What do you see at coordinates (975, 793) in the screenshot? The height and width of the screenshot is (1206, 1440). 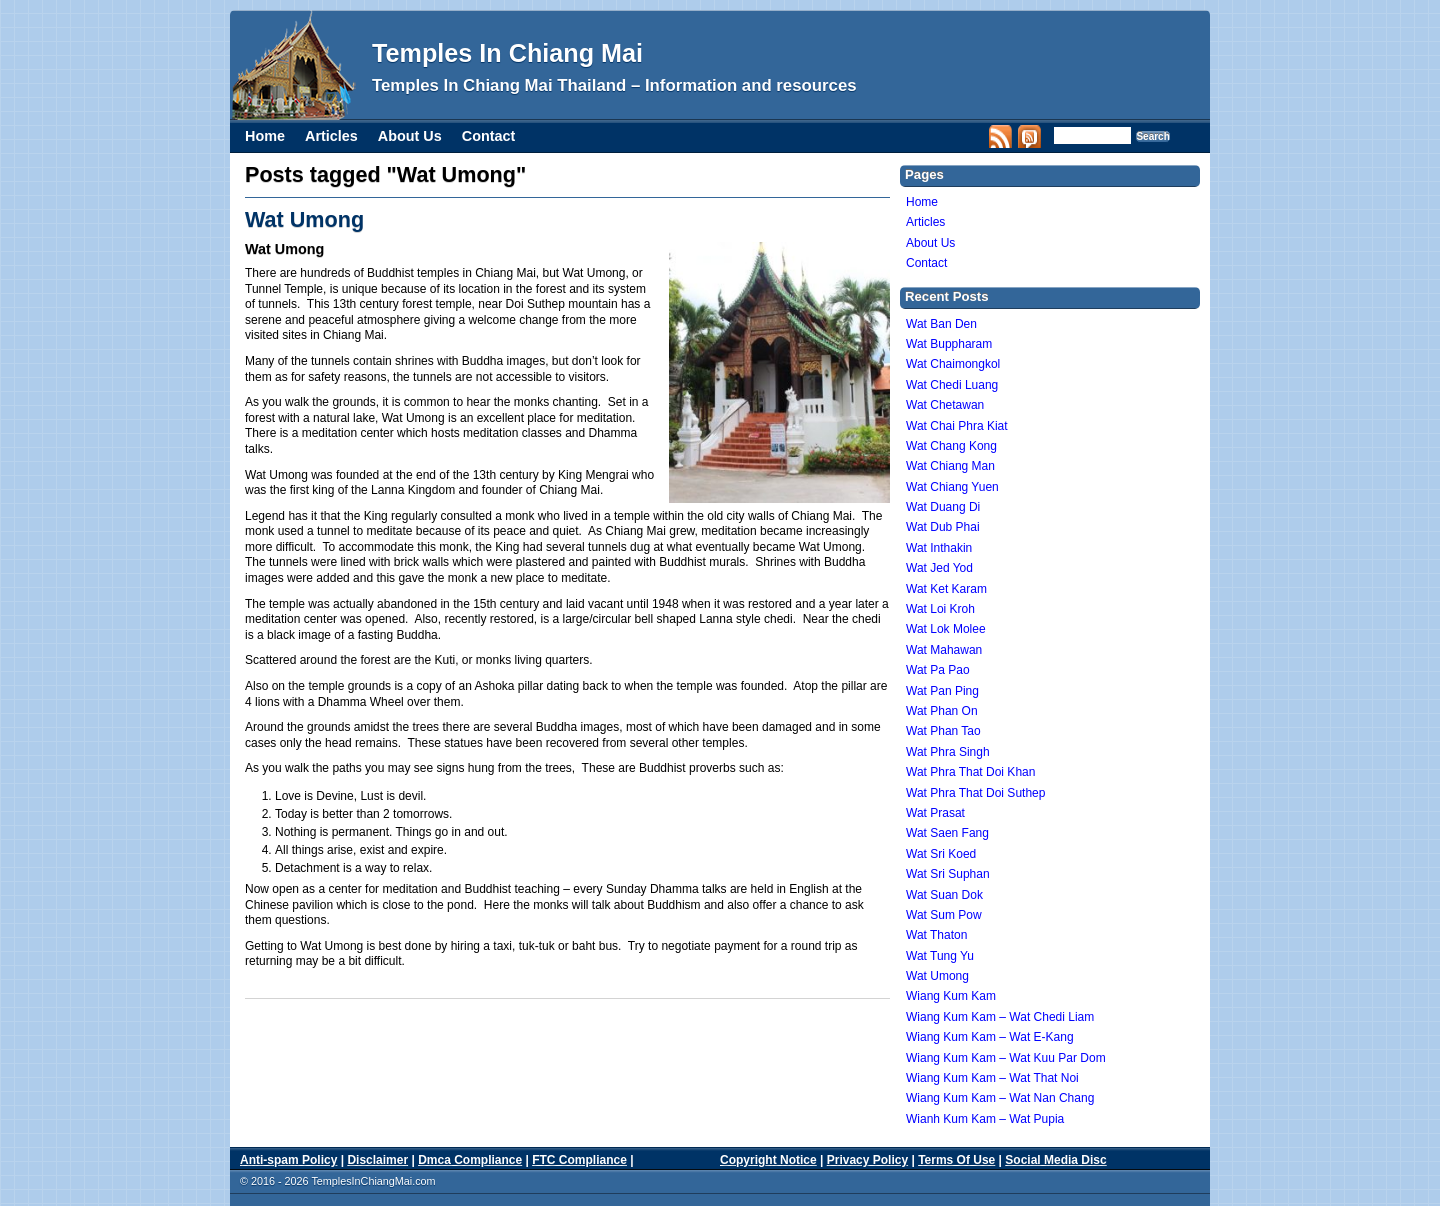 I see `Wat Phra That Doi Suthep` at bounding box center [975, 793].